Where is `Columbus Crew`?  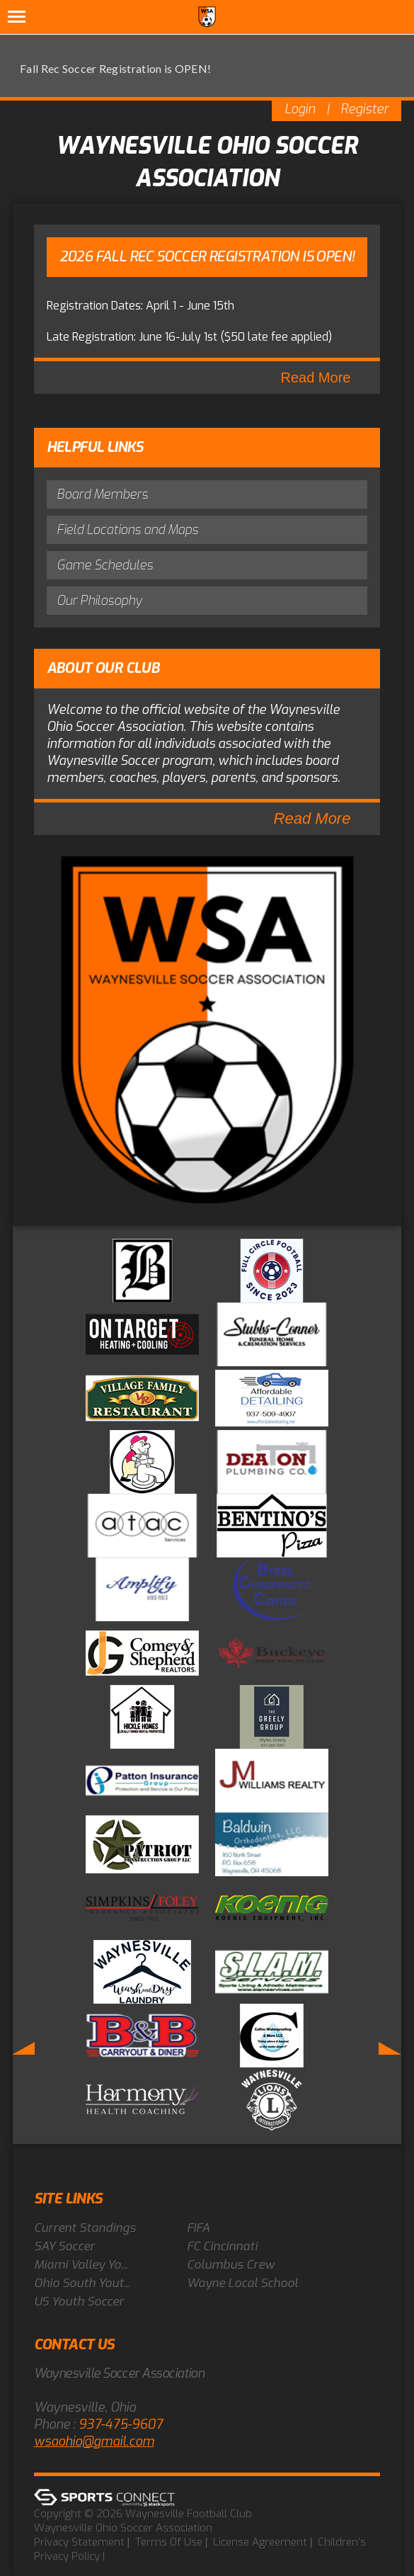
Columbus Crew is located at coordinates (231, 2265).